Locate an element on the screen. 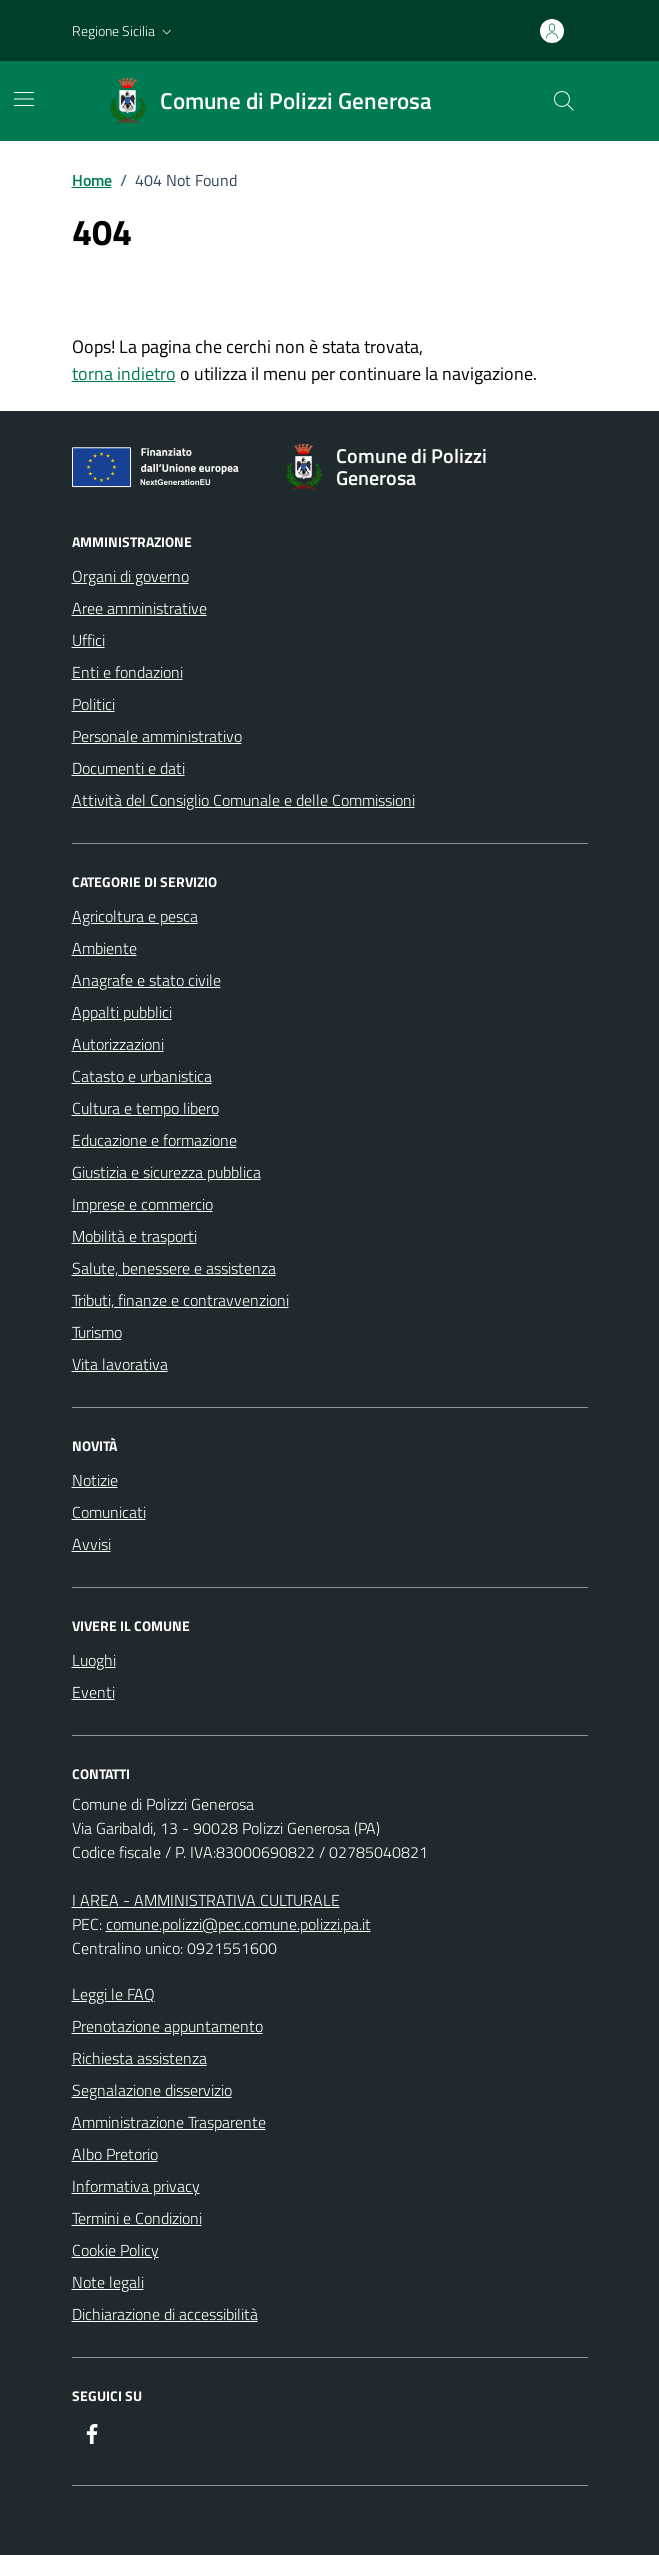 The width and height of the screenshot is (659, 2555). Termini e Condizioni is located at coordinates (137, 2218).